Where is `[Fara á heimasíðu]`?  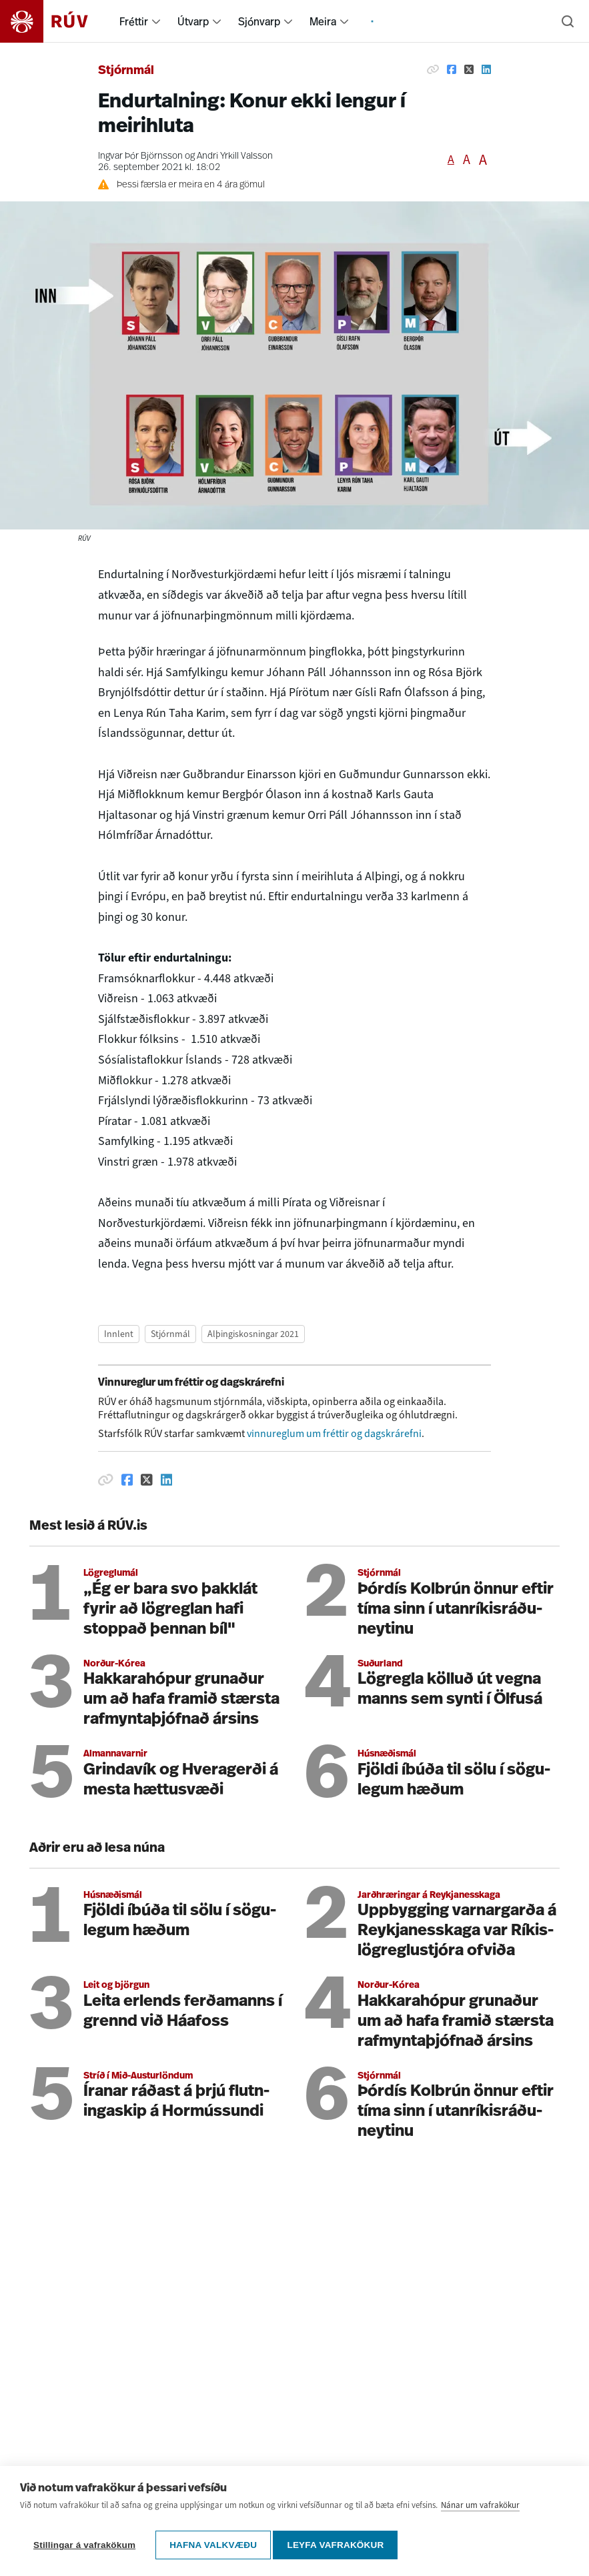 [Fara á heimasíðu] is located at coordinates (55, 21).